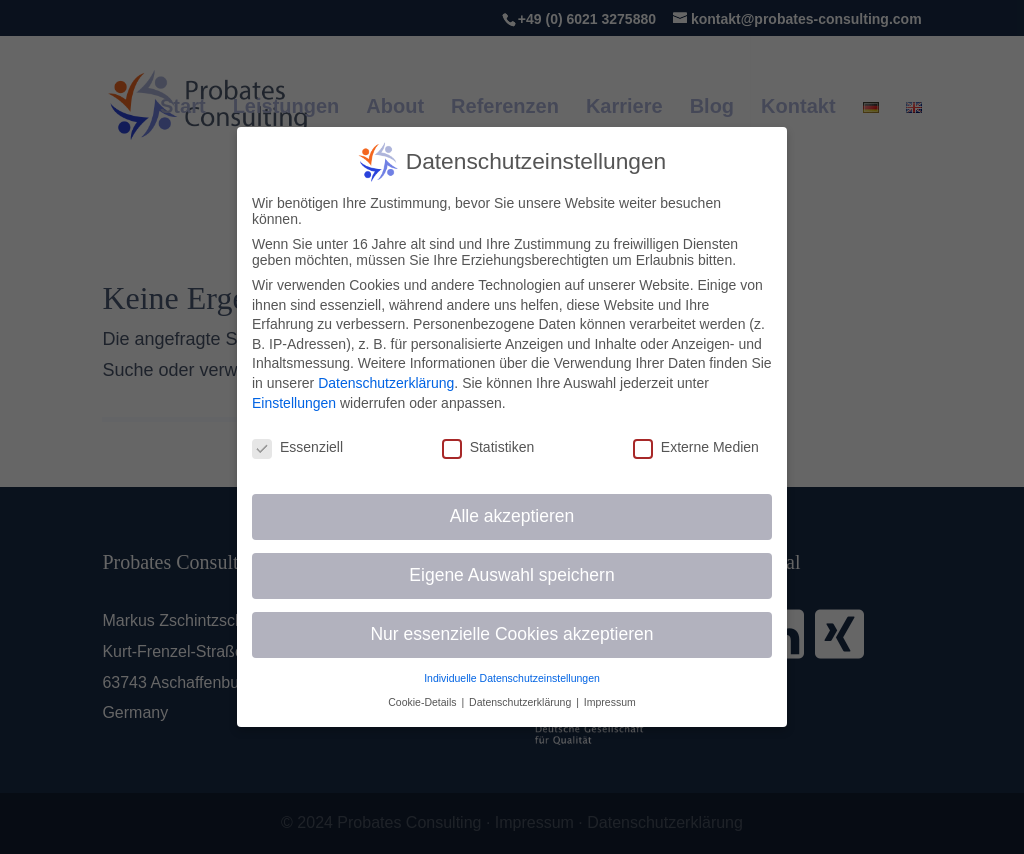  I want to click on Essenziell, so click(297, 447).